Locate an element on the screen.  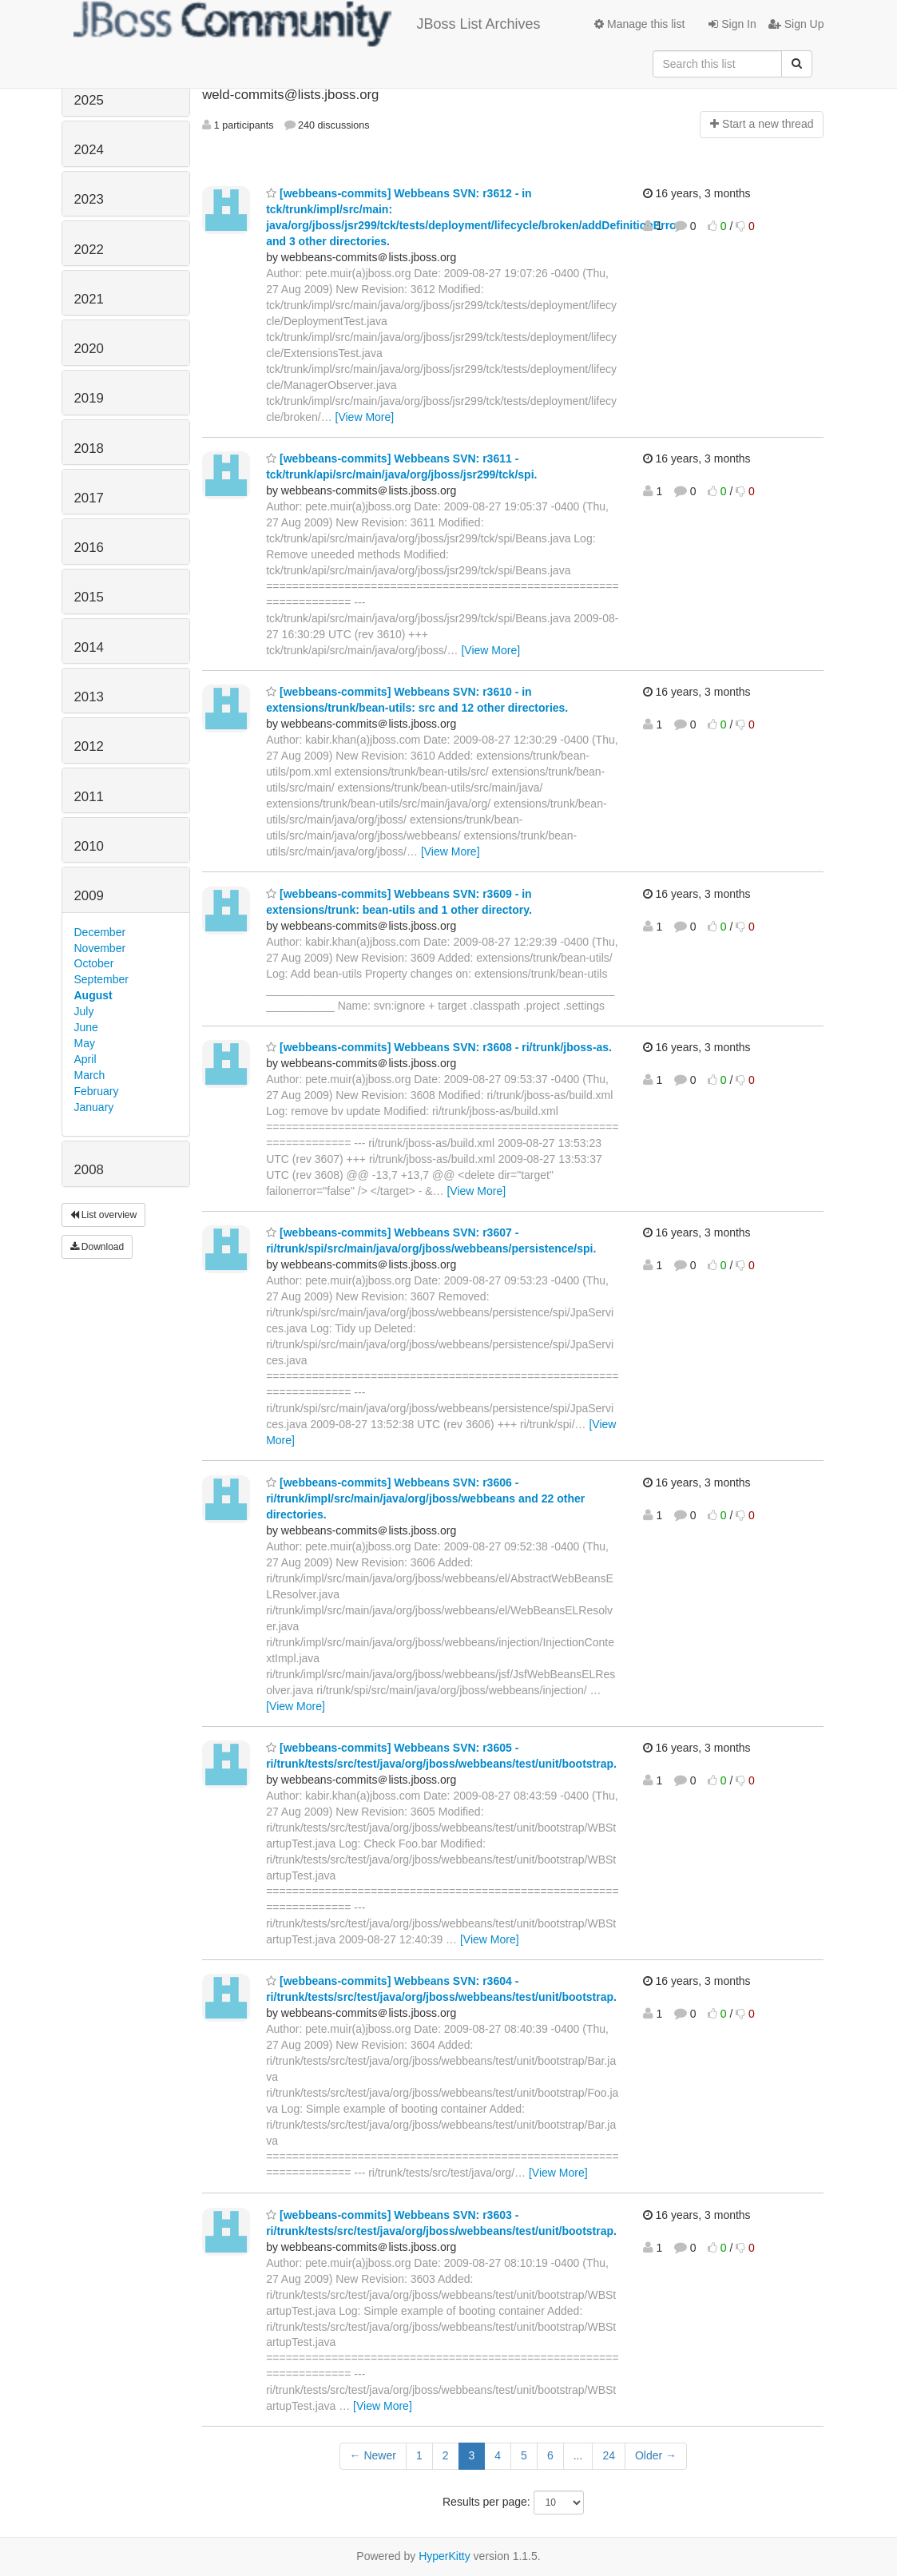
2017 is located at coordinates (89, 498).